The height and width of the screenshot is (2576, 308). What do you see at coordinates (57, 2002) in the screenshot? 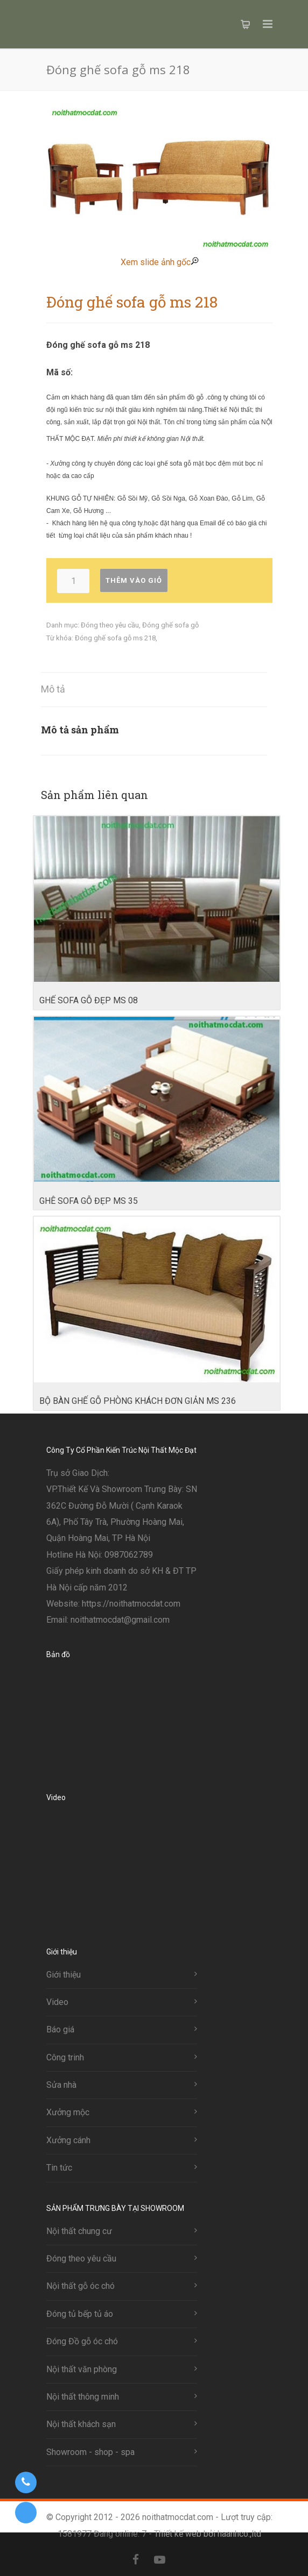
I see `Video` at bounding box center [57, 2002].